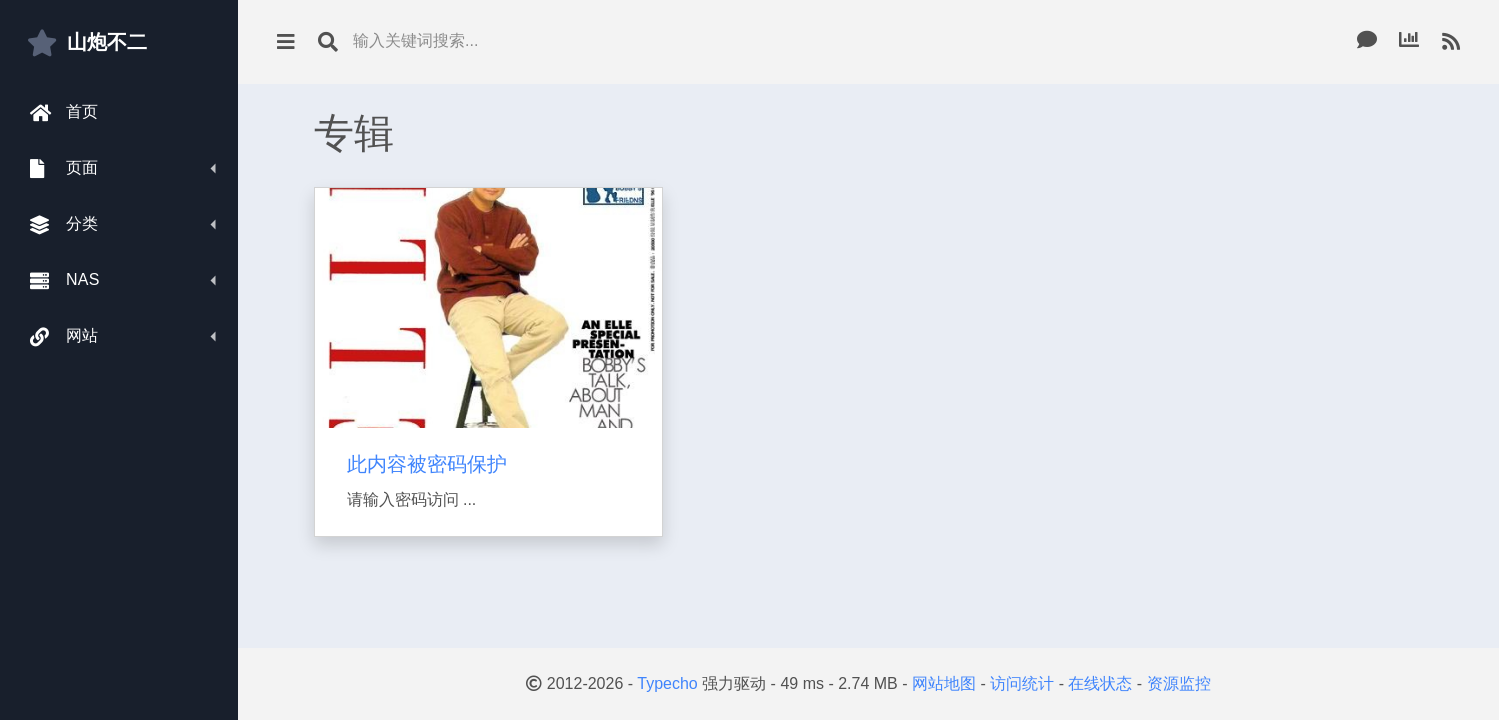 This screenshot has width=1499, height=720. What do you see at coordinates (1179, 683) in the screenshot?
I see `资源监控` at bounding box center [1179, 683].